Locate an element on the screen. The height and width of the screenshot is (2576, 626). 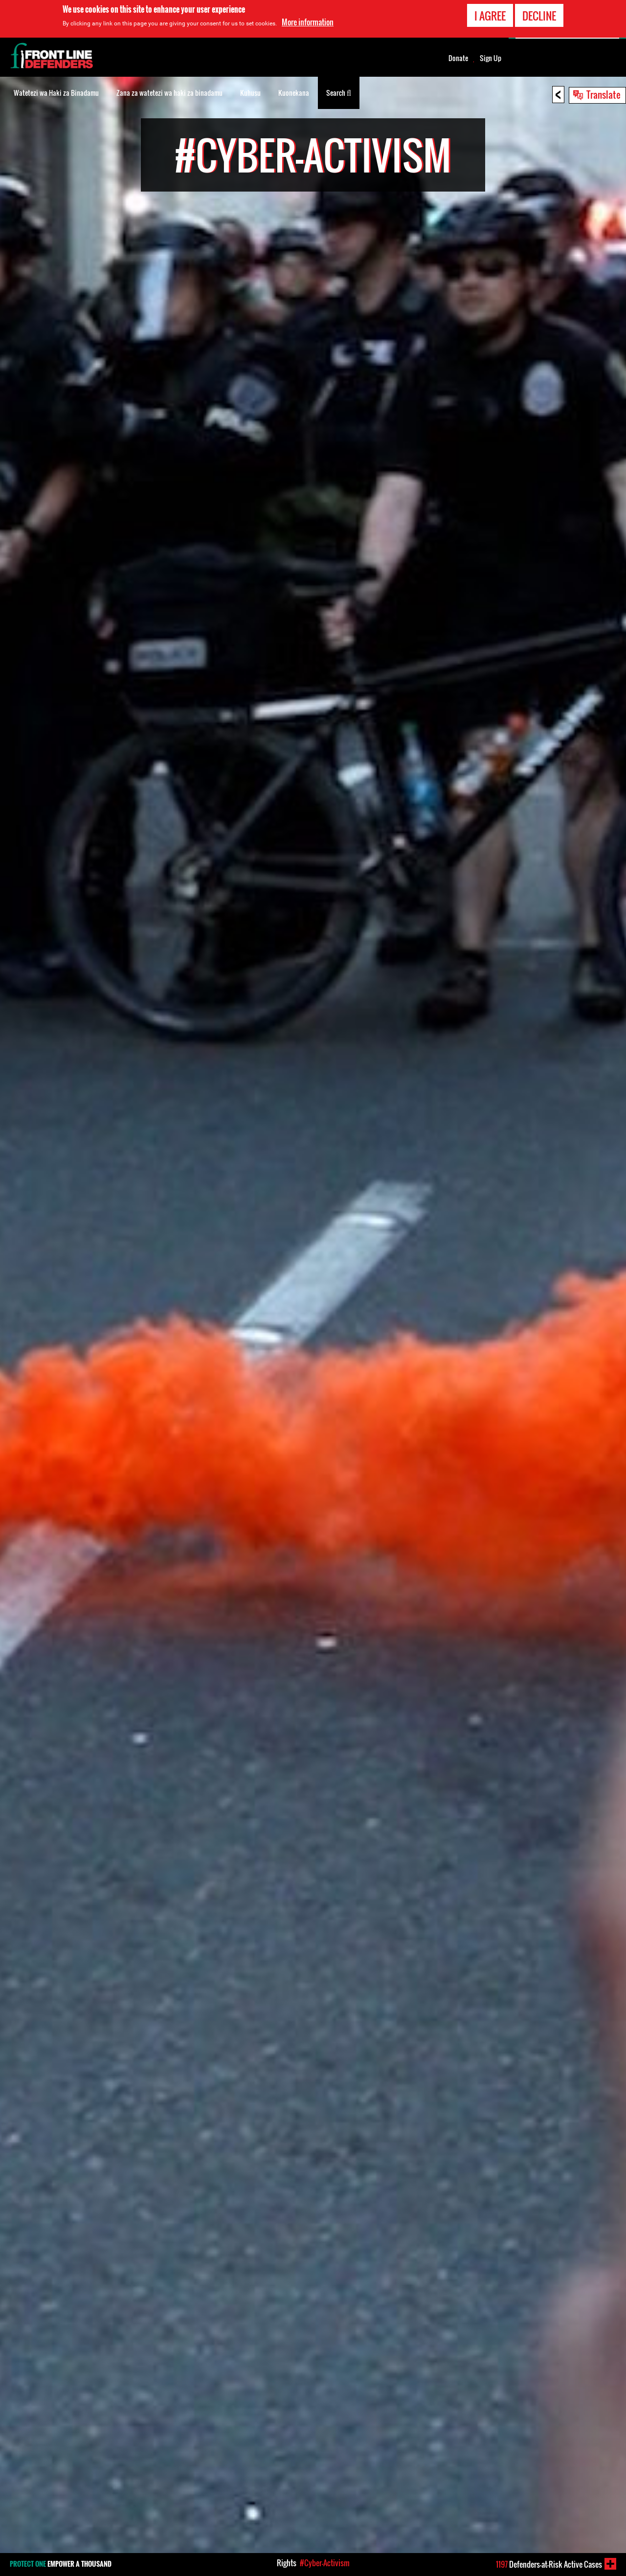
More information is located at coordinates (308, 22).